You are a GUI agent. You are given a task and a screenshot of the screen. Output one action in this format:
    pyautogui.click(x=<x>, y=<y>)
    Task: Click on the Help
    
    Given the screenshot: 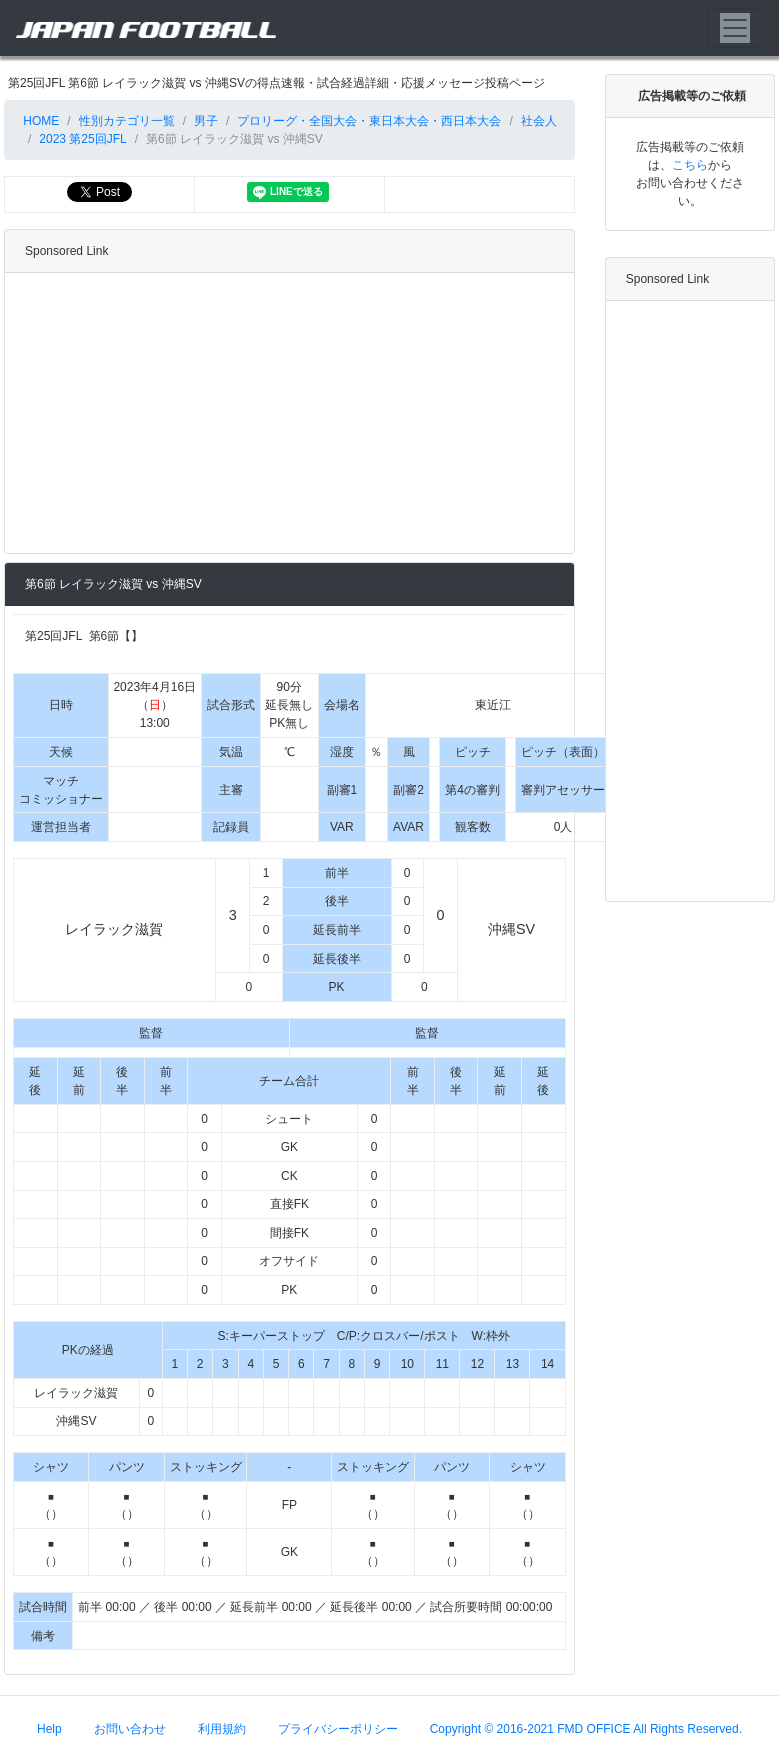 What is the action you would take?
    pyautogui.click(x=49, y=1728)
    